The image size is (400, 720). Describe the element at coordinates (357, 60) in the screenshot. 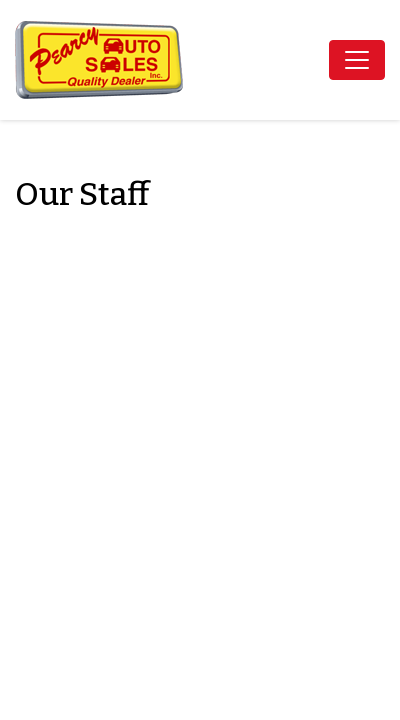

I see `[Toggle navigation]` at that location.